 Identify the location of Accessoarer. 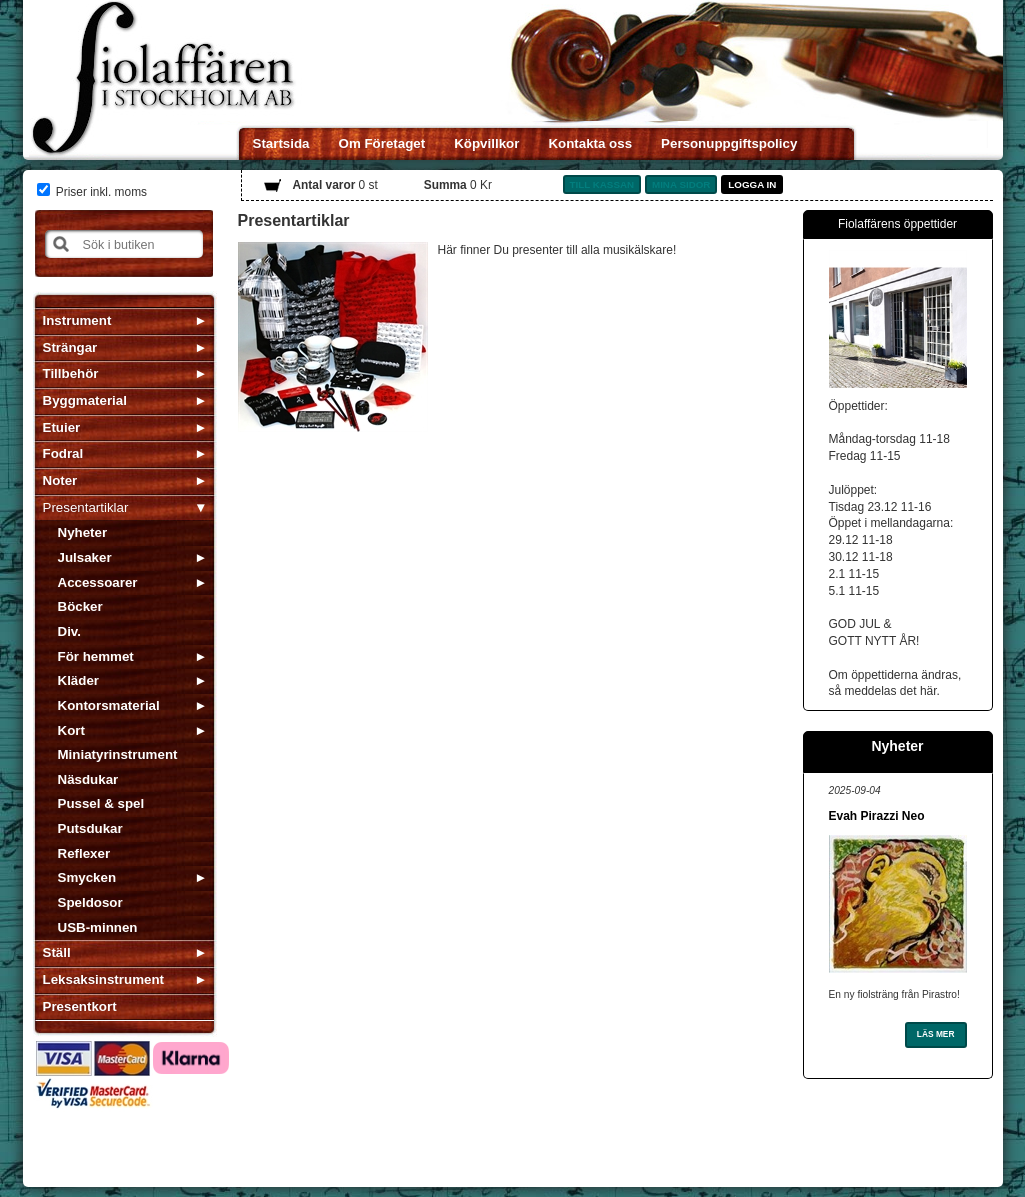
(98, 582).